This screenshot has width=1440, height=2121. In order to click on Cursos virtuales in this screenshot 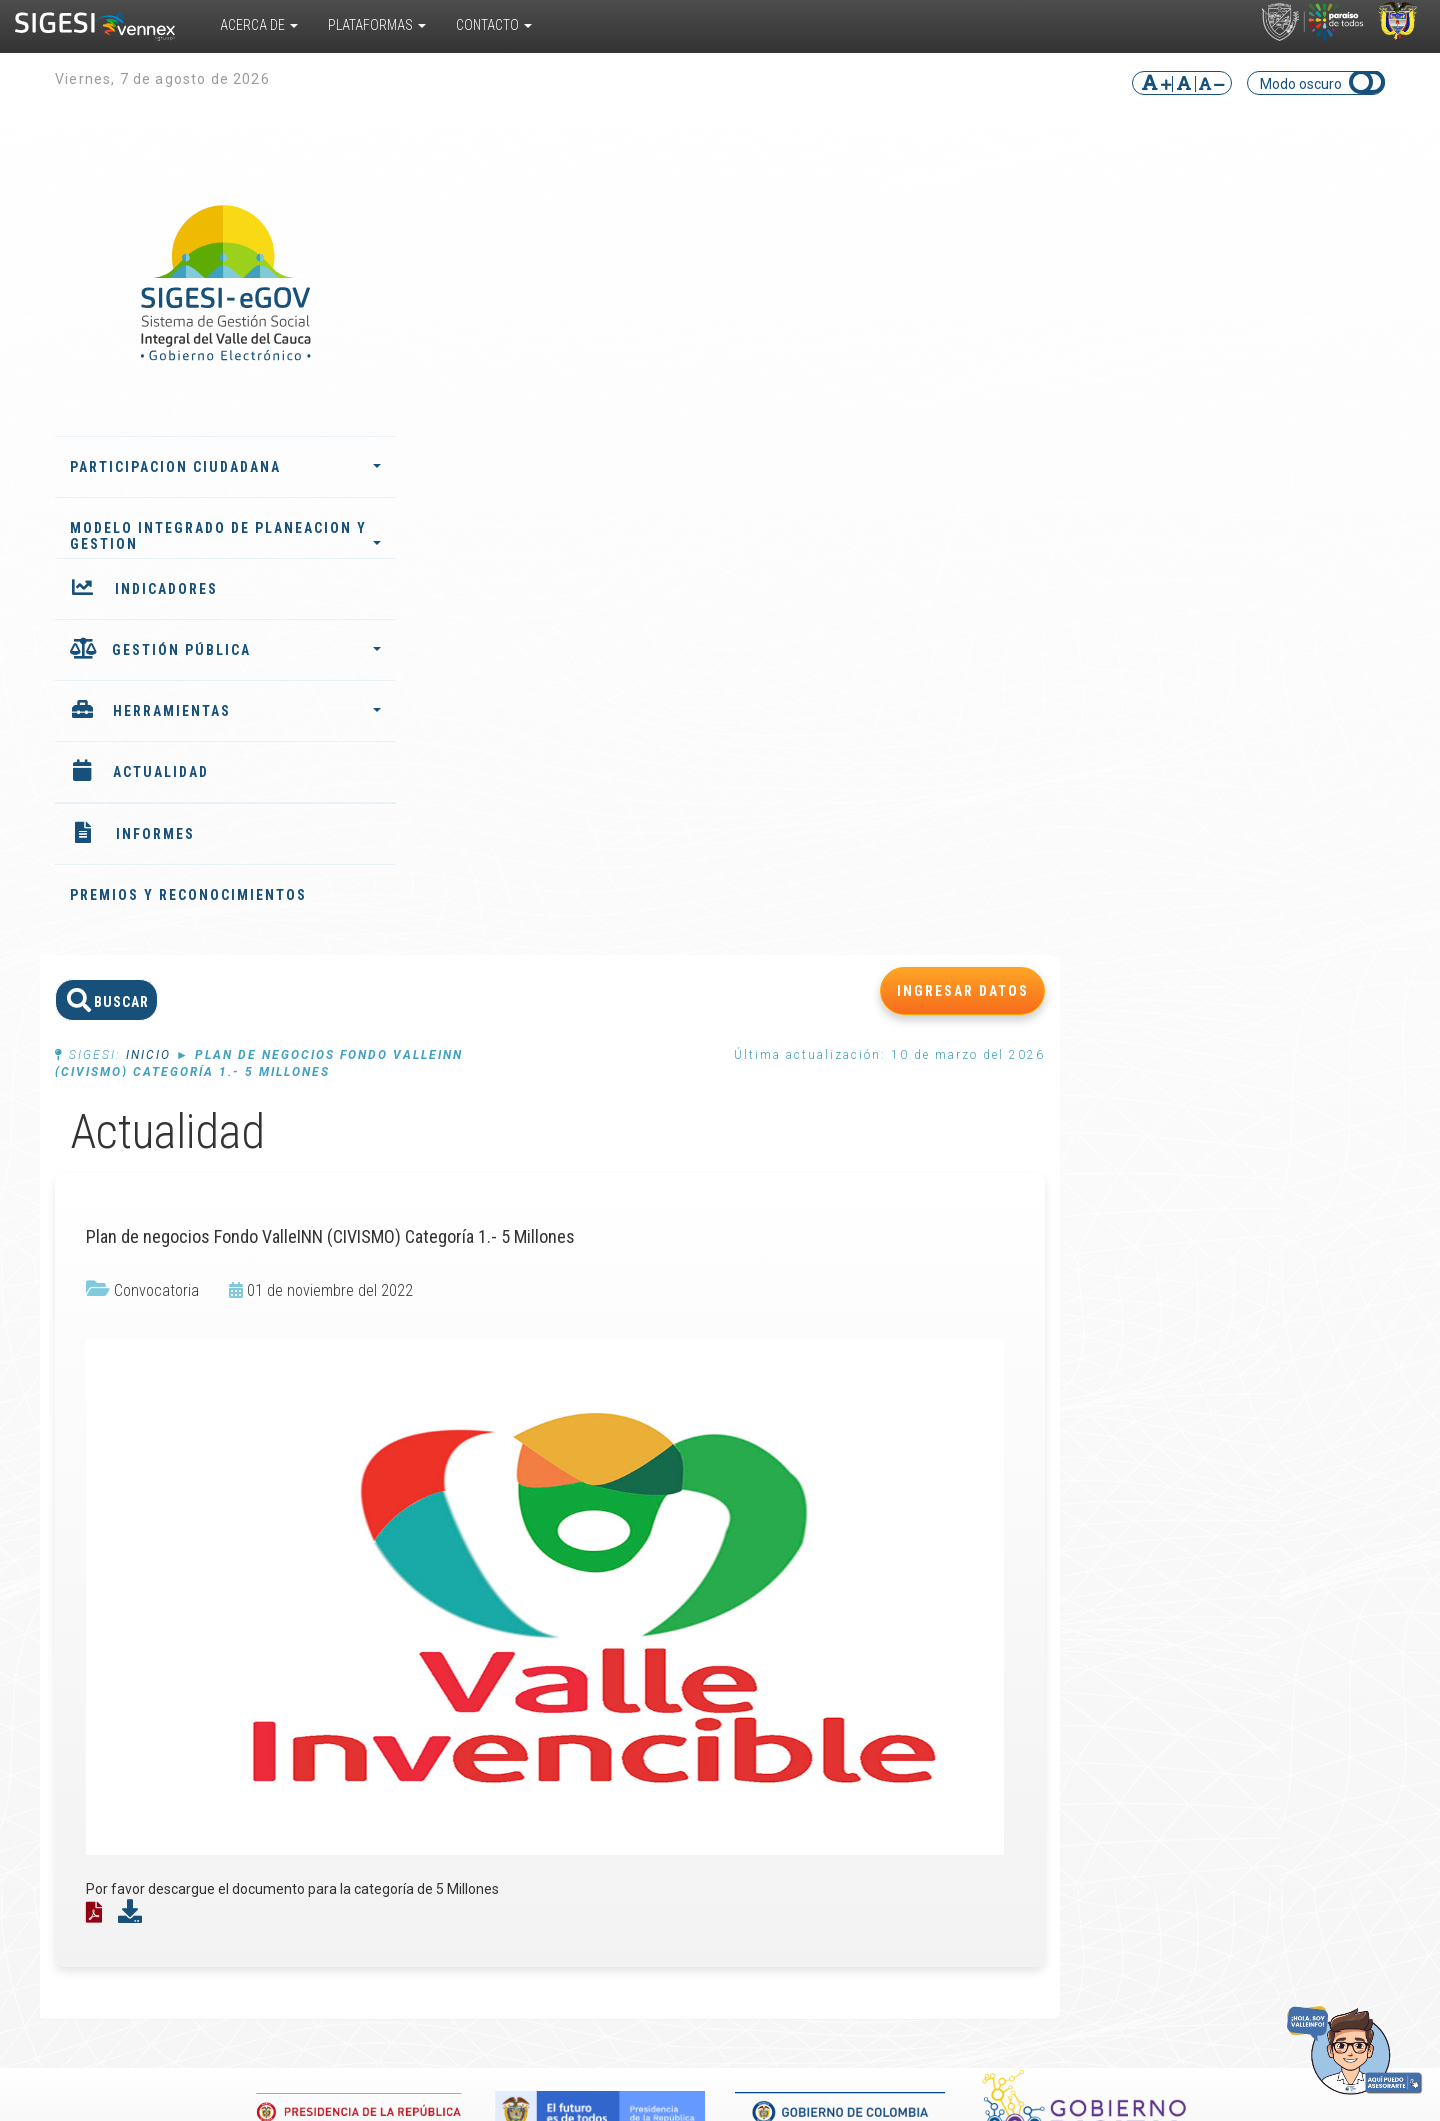, I will do `click(812, 1548)`.